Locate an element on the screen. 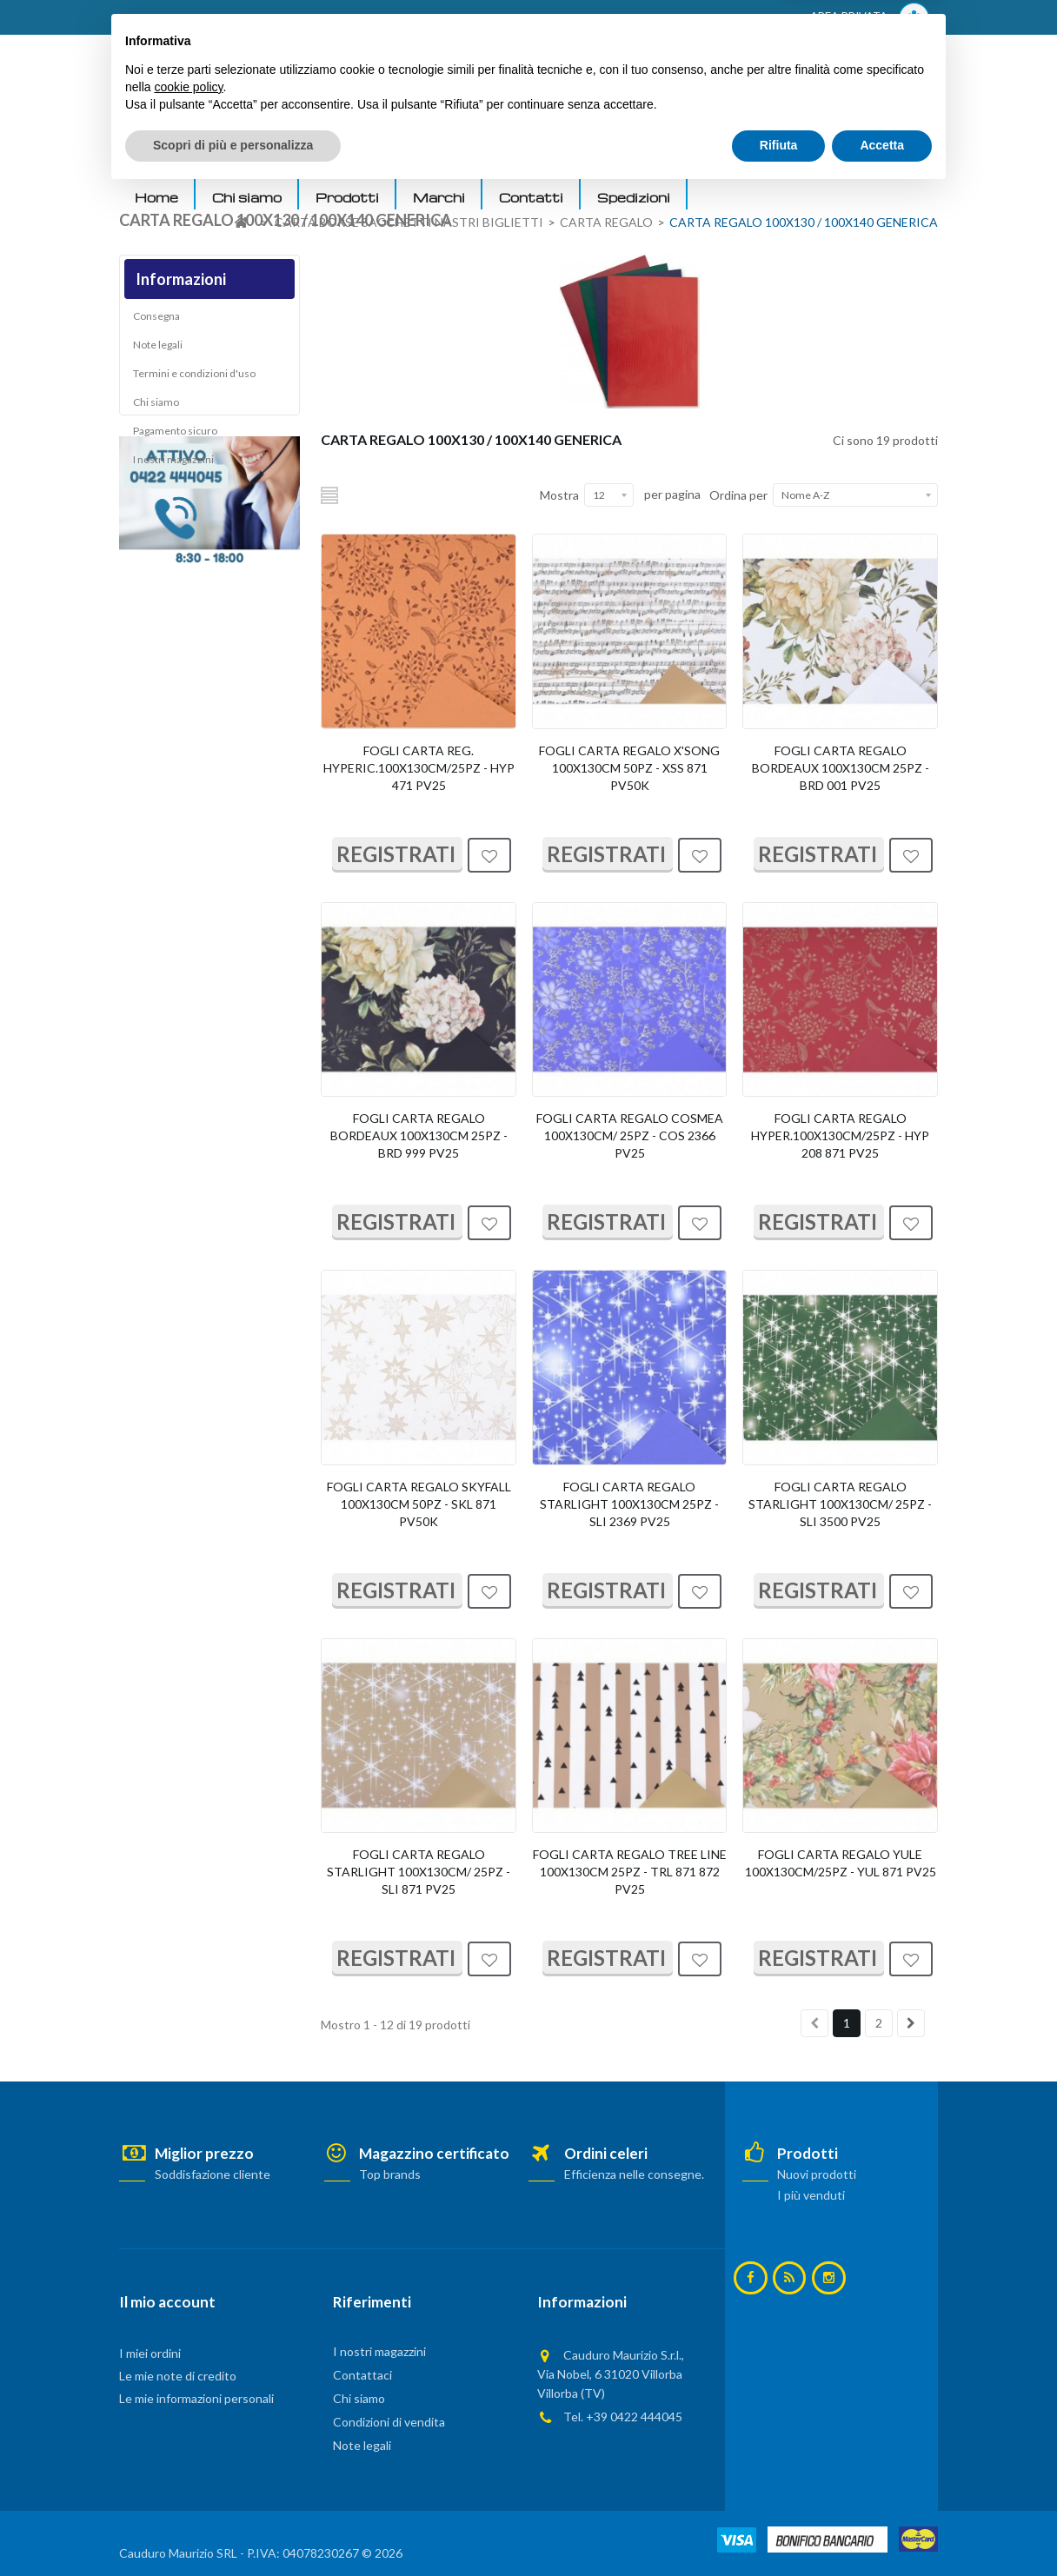 The width and height of the screenshot is (1057, 2576). FOGLI CARTA REGALO BORDEAUX 100X130CM 25PZ - BRD 999 PV25 is located at coordinates (419, 1135).